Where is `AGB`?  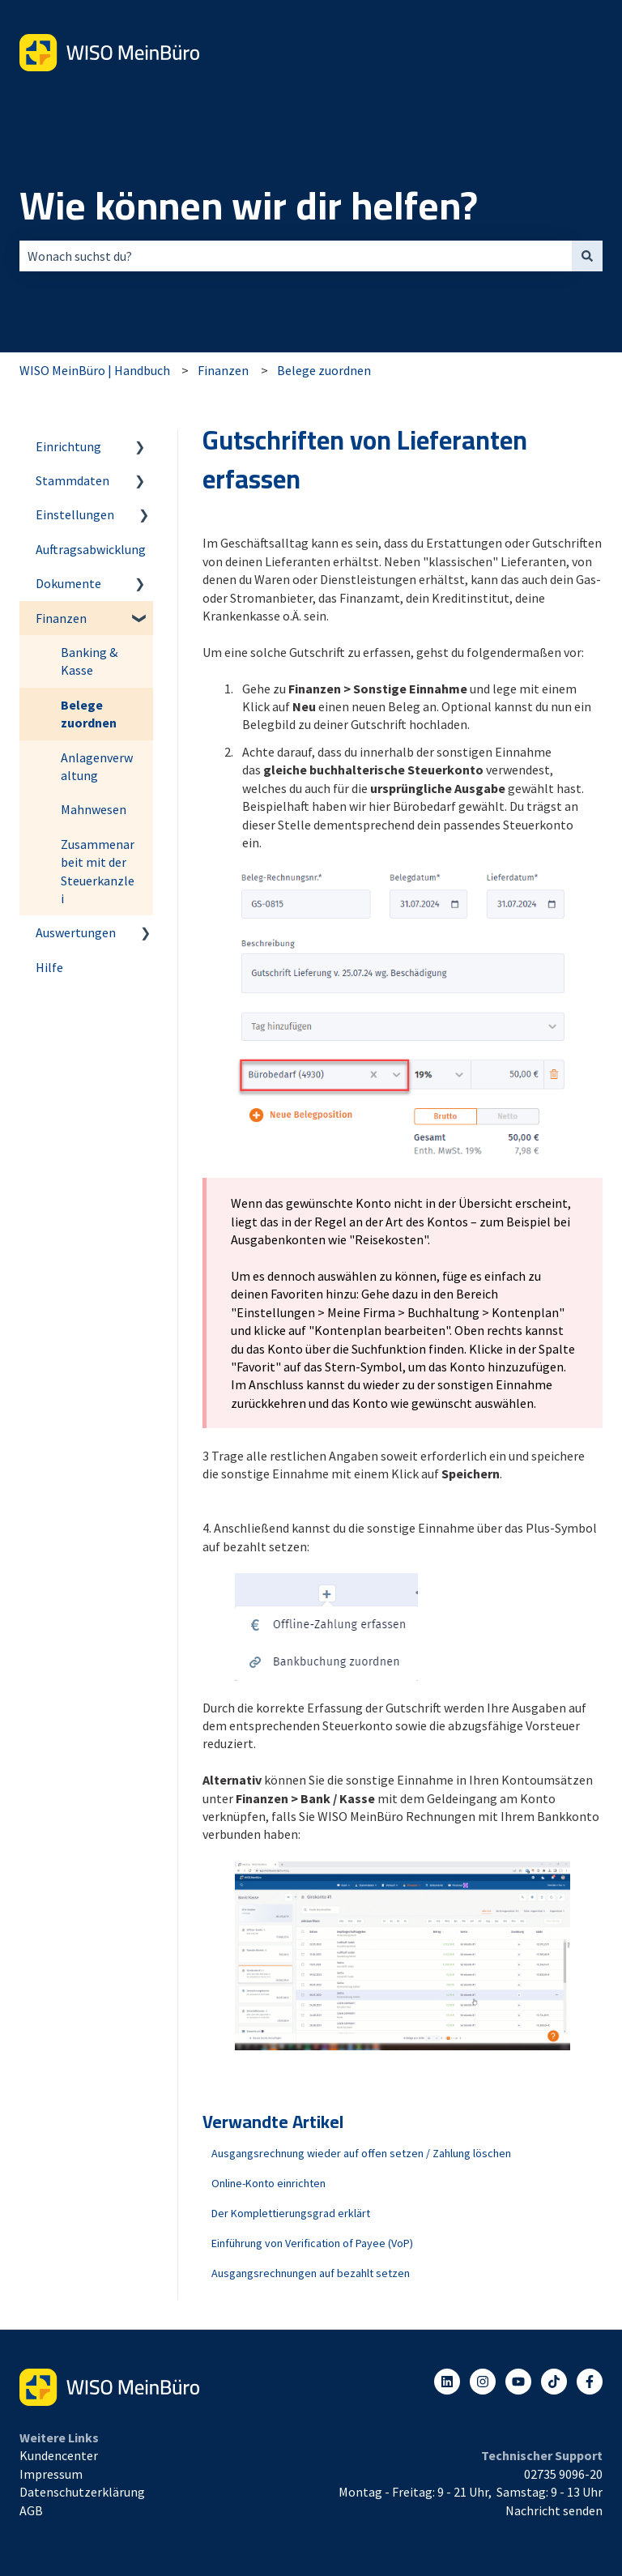 AGB is located at coordinates (31, 2510).